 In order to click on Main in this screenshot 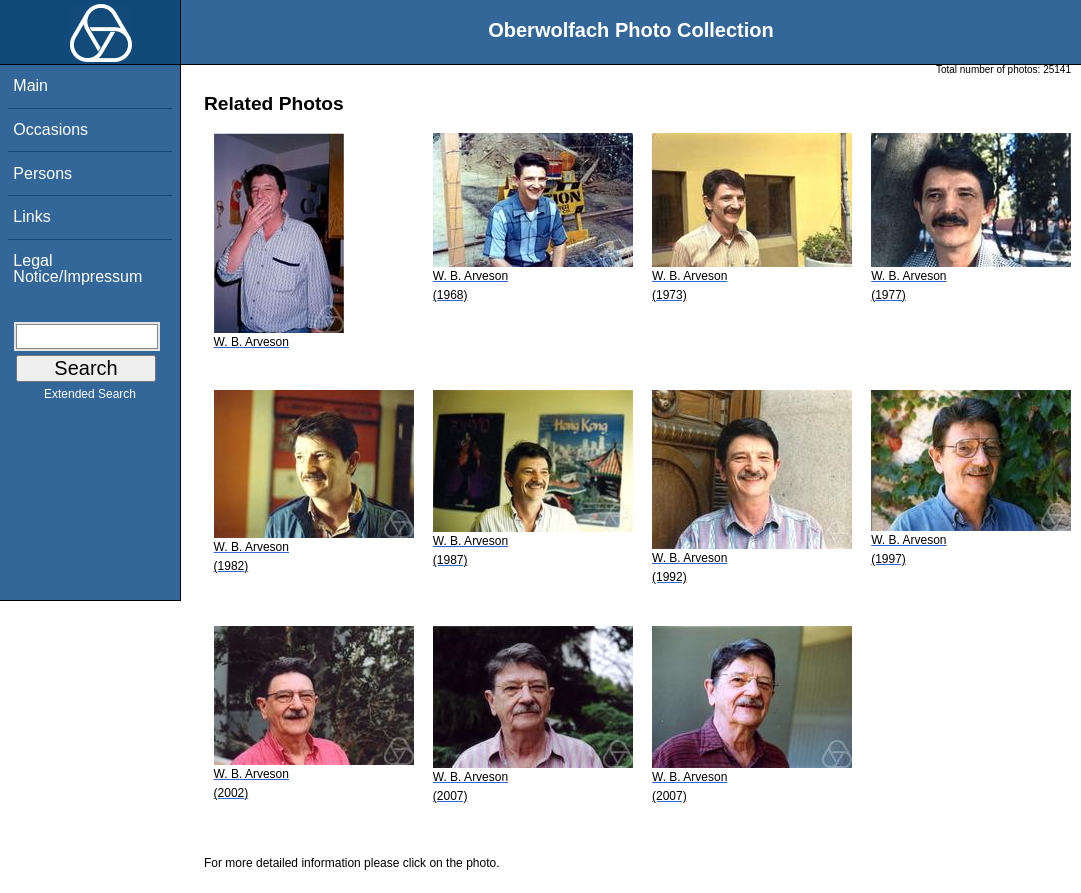, I will do `click(30, 85)`.